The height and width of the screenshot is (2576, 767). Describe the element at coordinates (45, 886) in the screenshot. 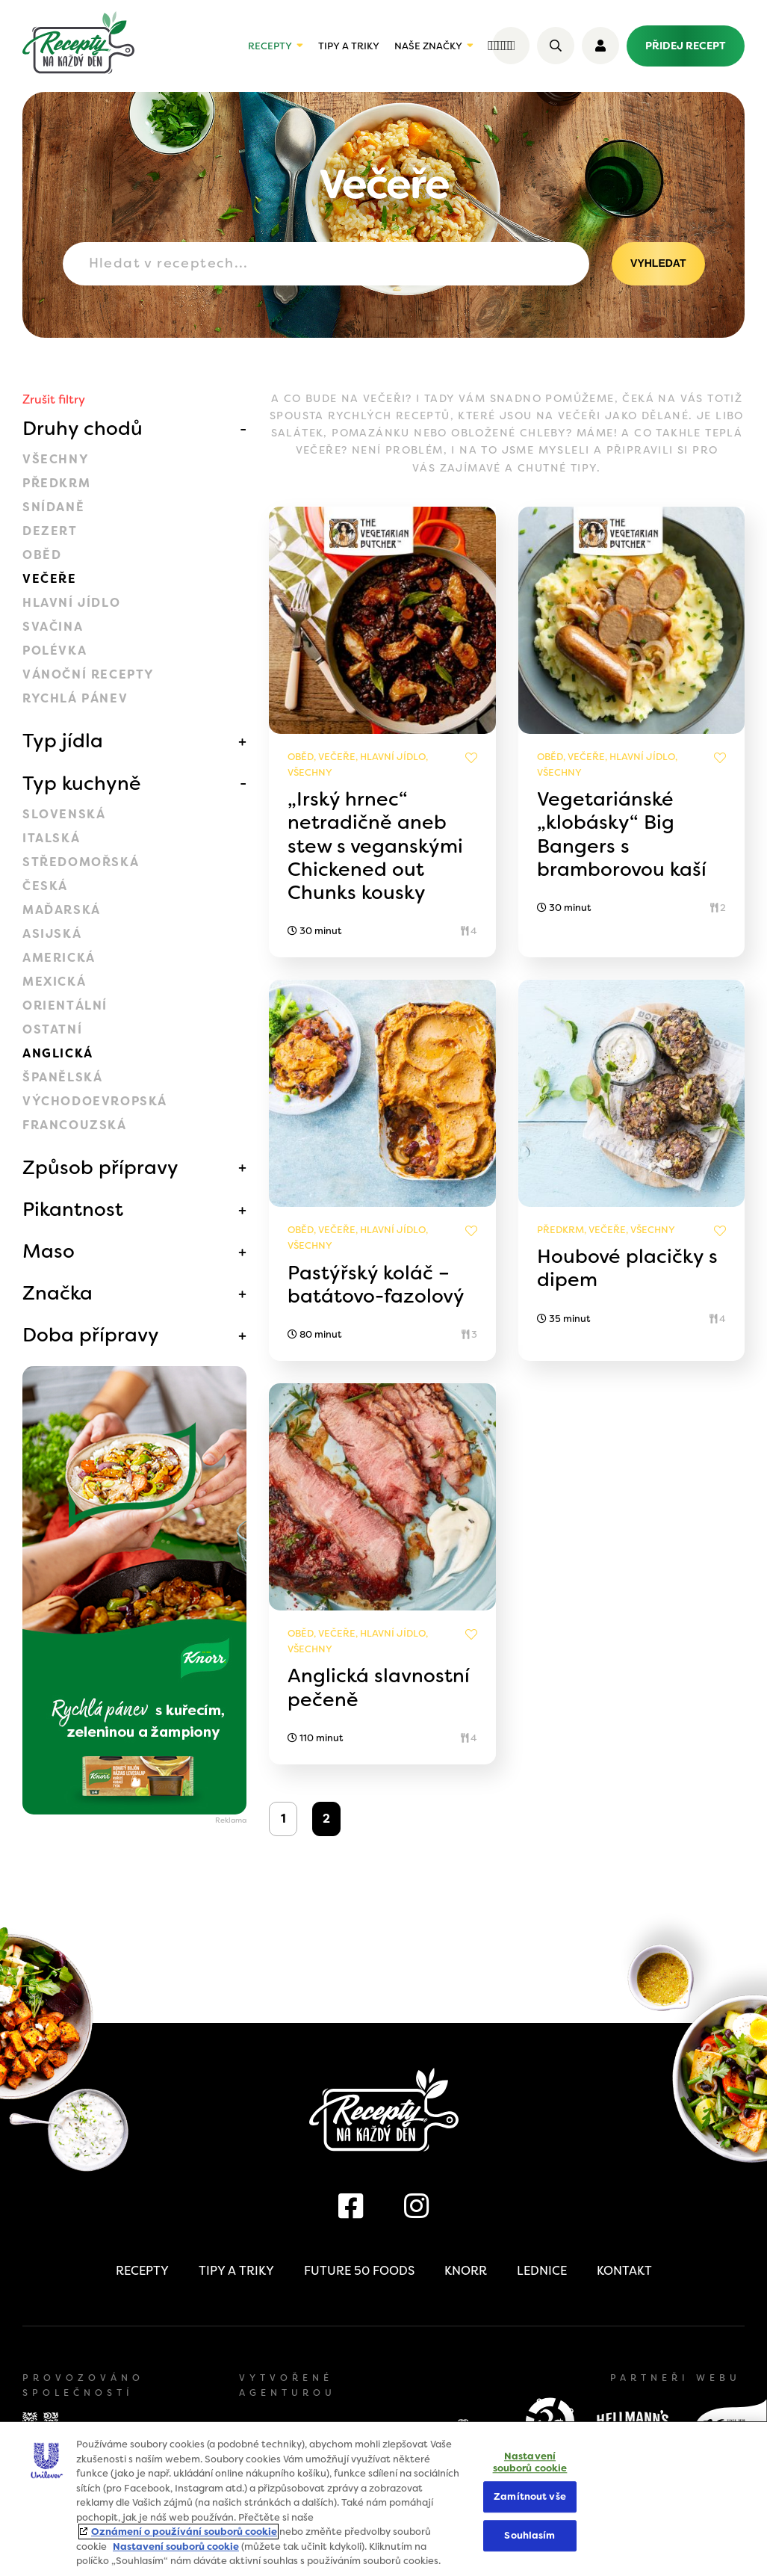

I see `Česká` at that location.